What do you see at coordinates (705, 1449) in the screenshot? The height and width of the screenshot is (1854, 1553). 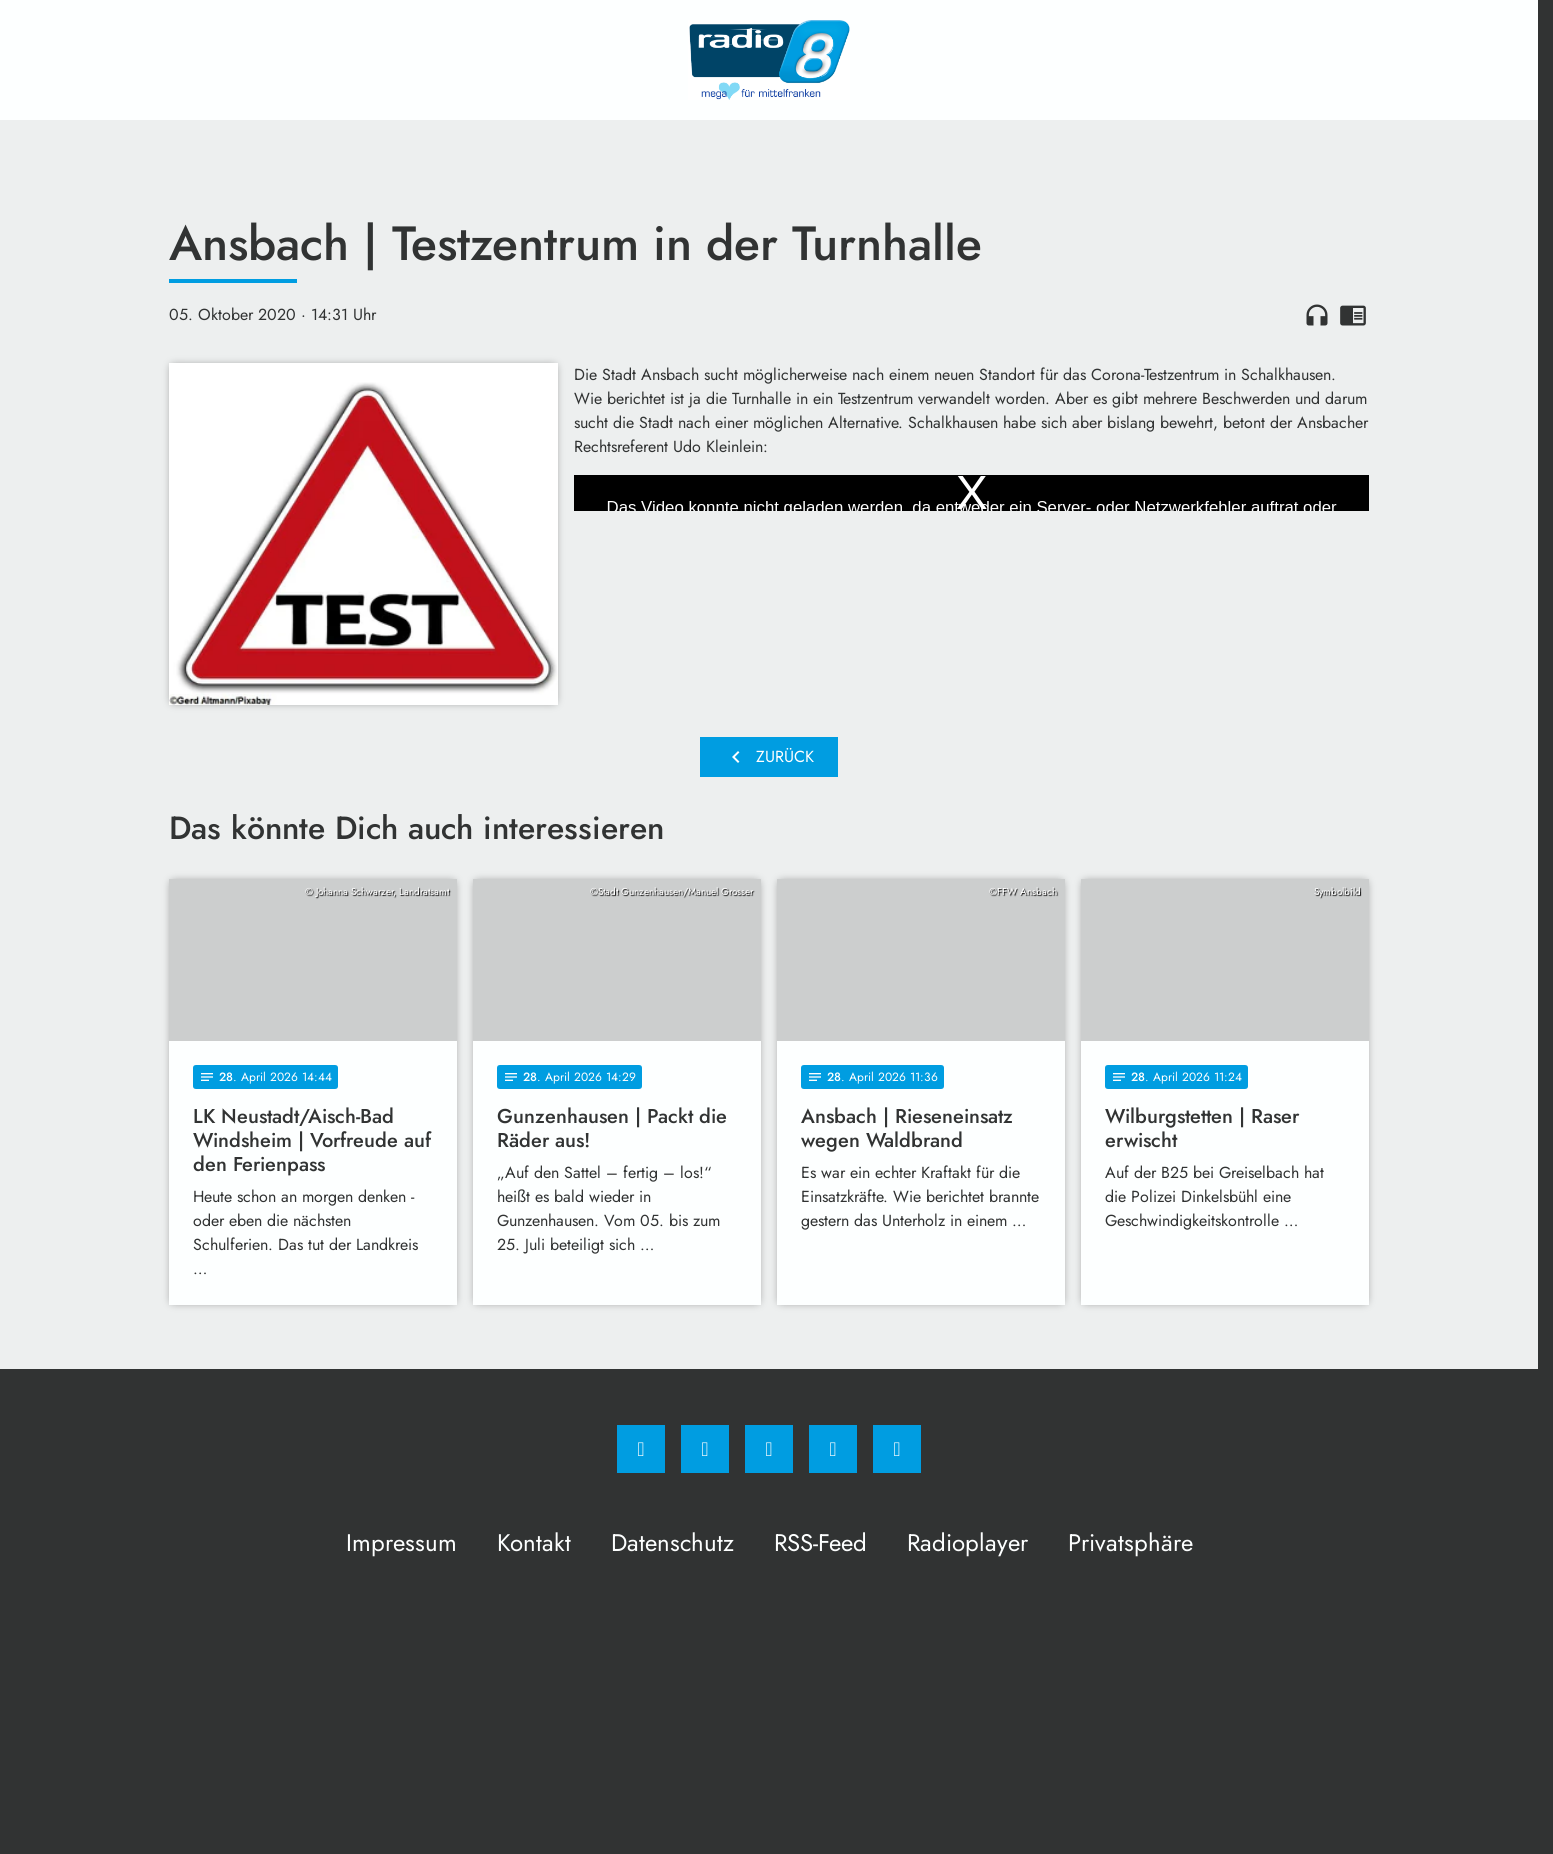 I see `[Instagram]` at bounding box center [705, 1449].